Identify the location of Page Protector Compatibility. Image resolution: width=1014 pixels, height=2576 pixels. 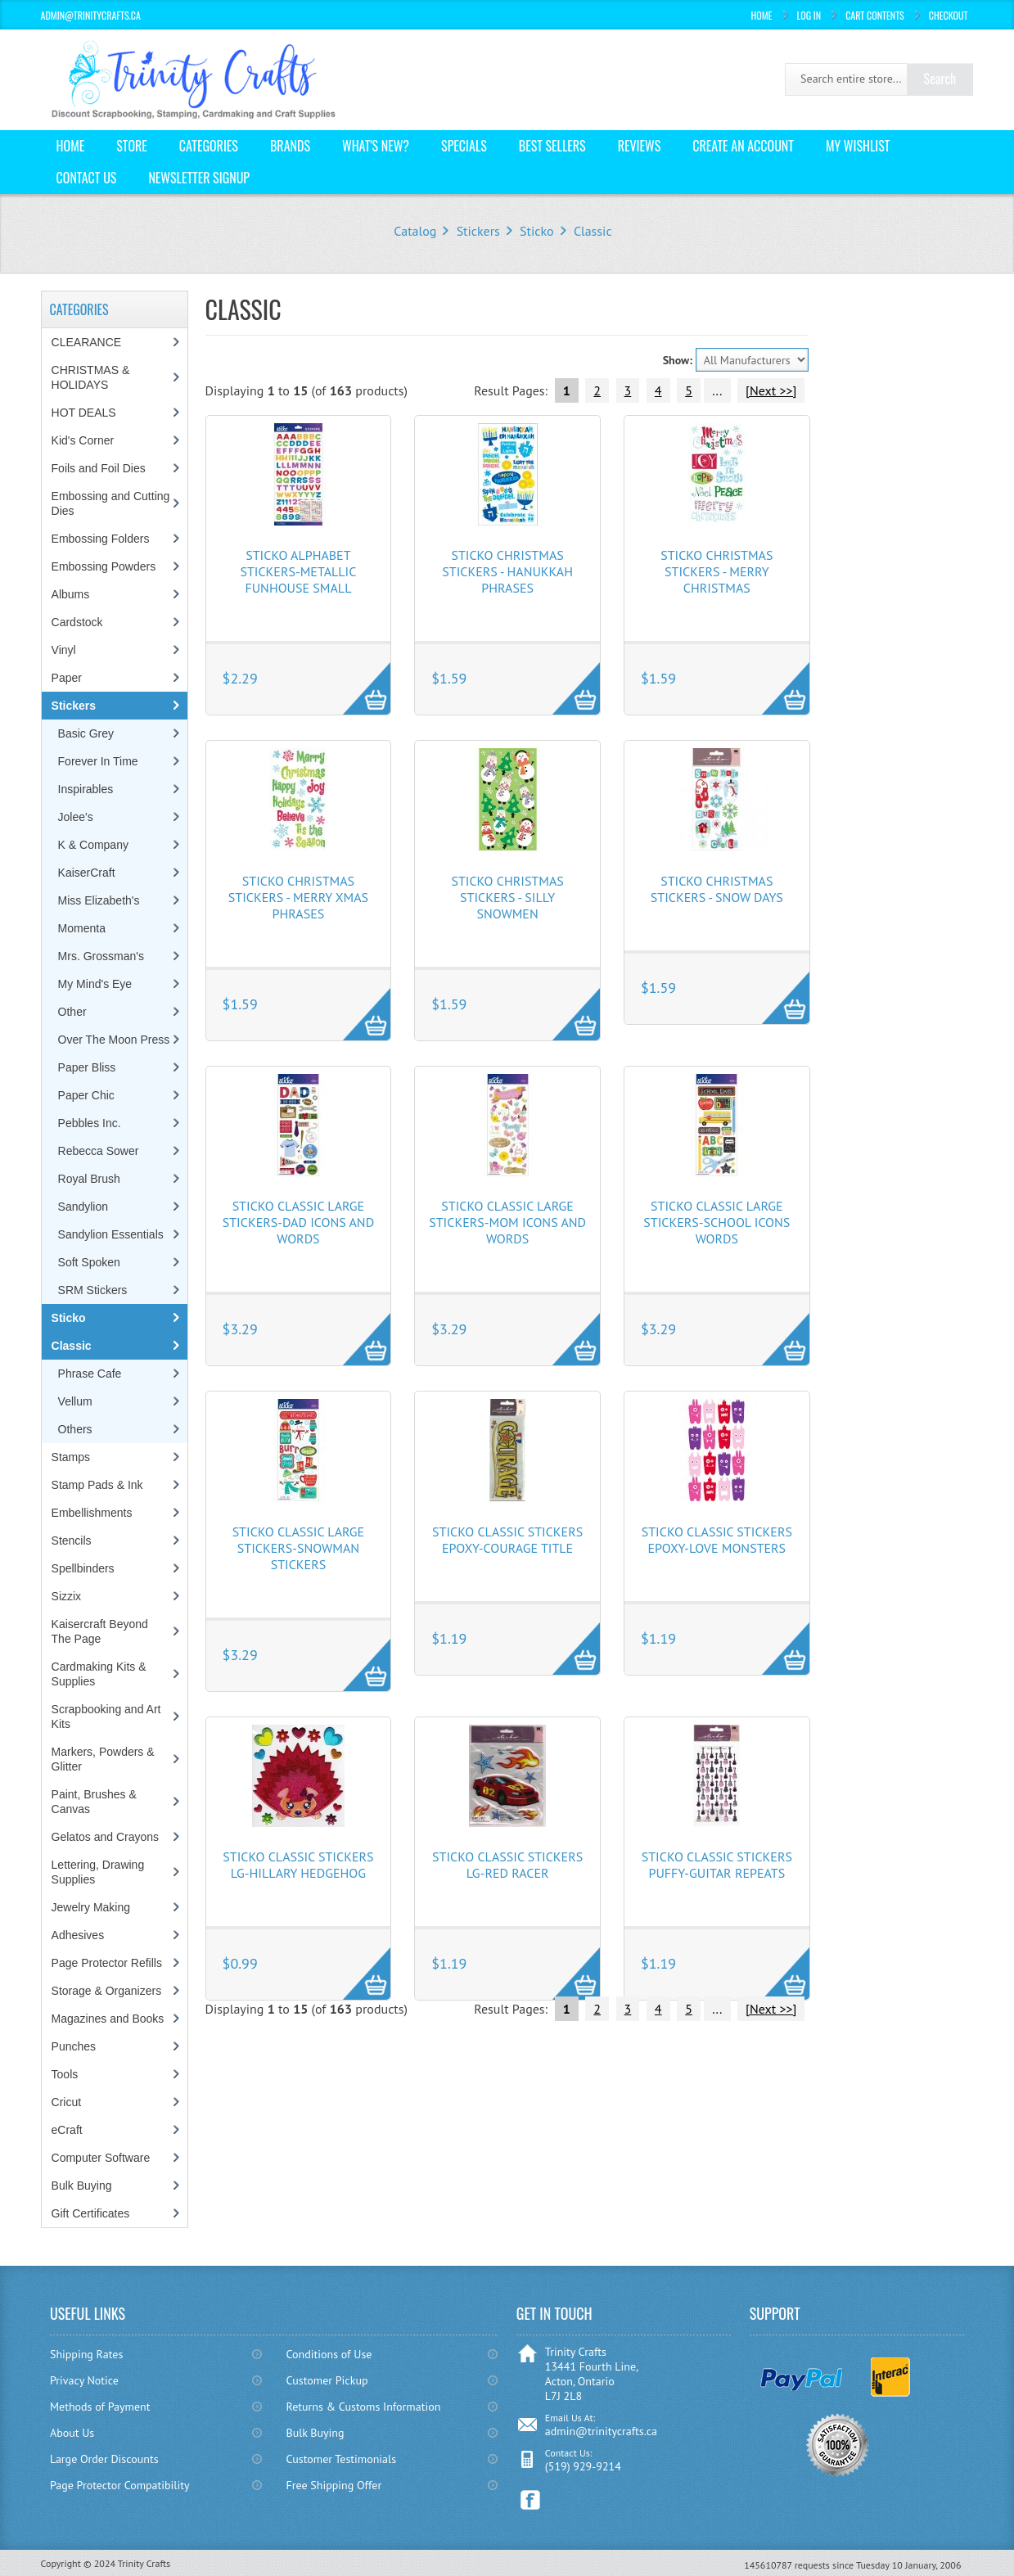
(120, 2485).